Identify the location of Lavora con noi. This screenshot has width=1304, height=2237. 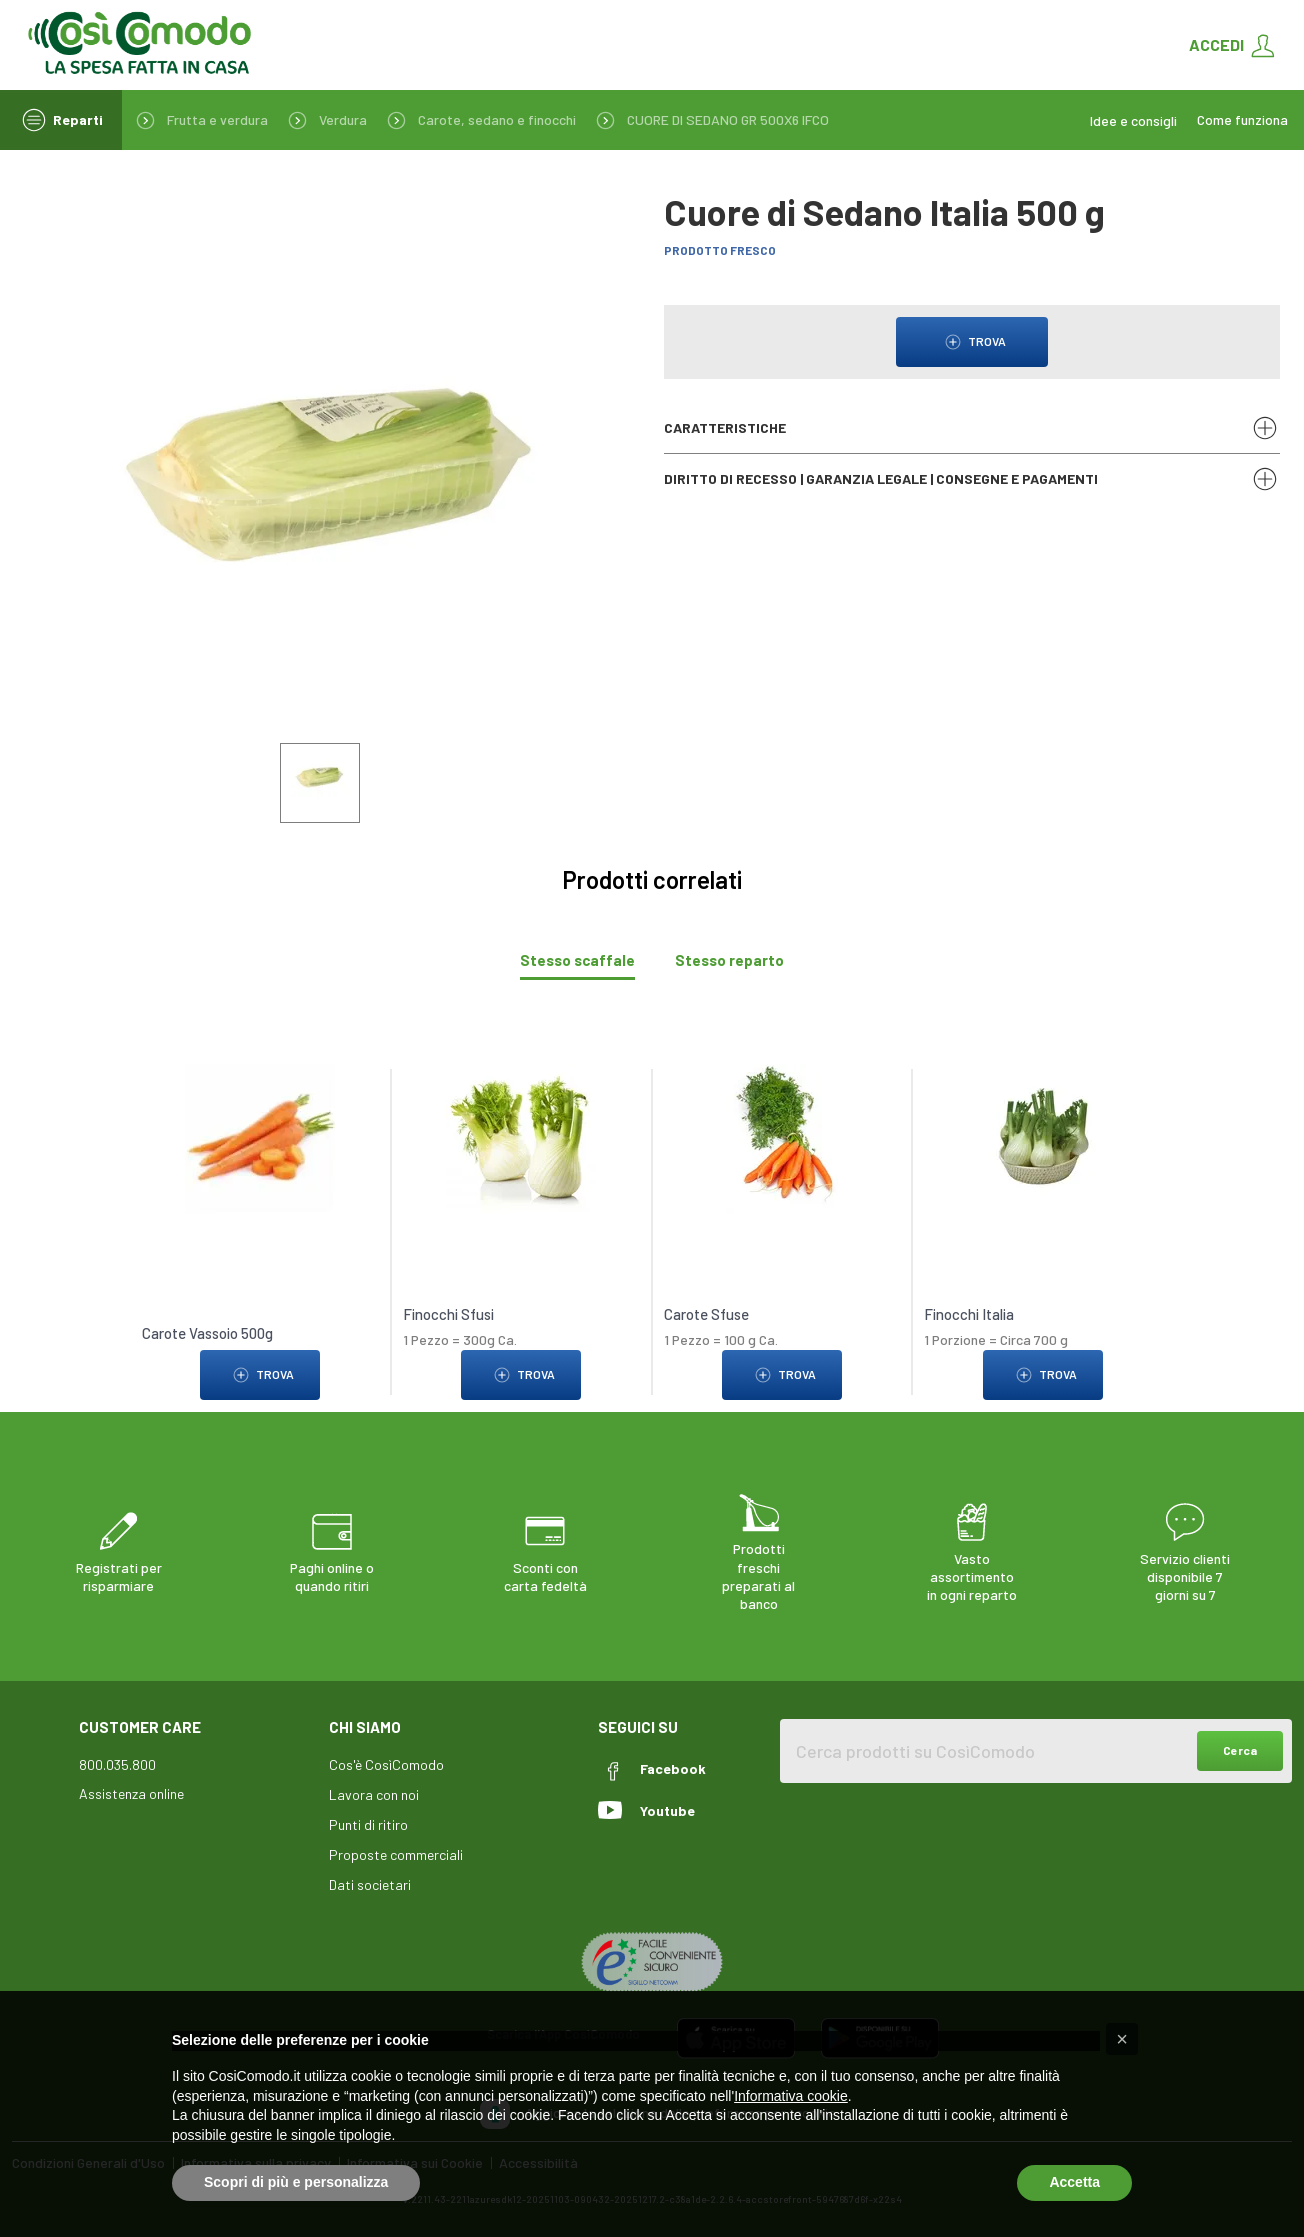
(374, 1794).